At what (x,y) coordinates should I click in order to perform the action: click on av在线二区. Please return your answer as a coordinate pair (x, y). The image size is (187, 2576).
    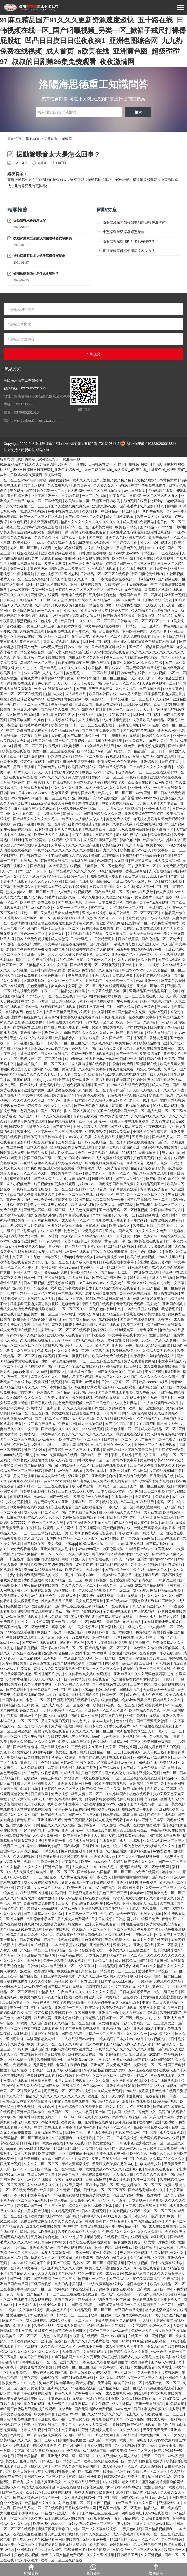
    Looking at the image, I should click on (128, 1825).